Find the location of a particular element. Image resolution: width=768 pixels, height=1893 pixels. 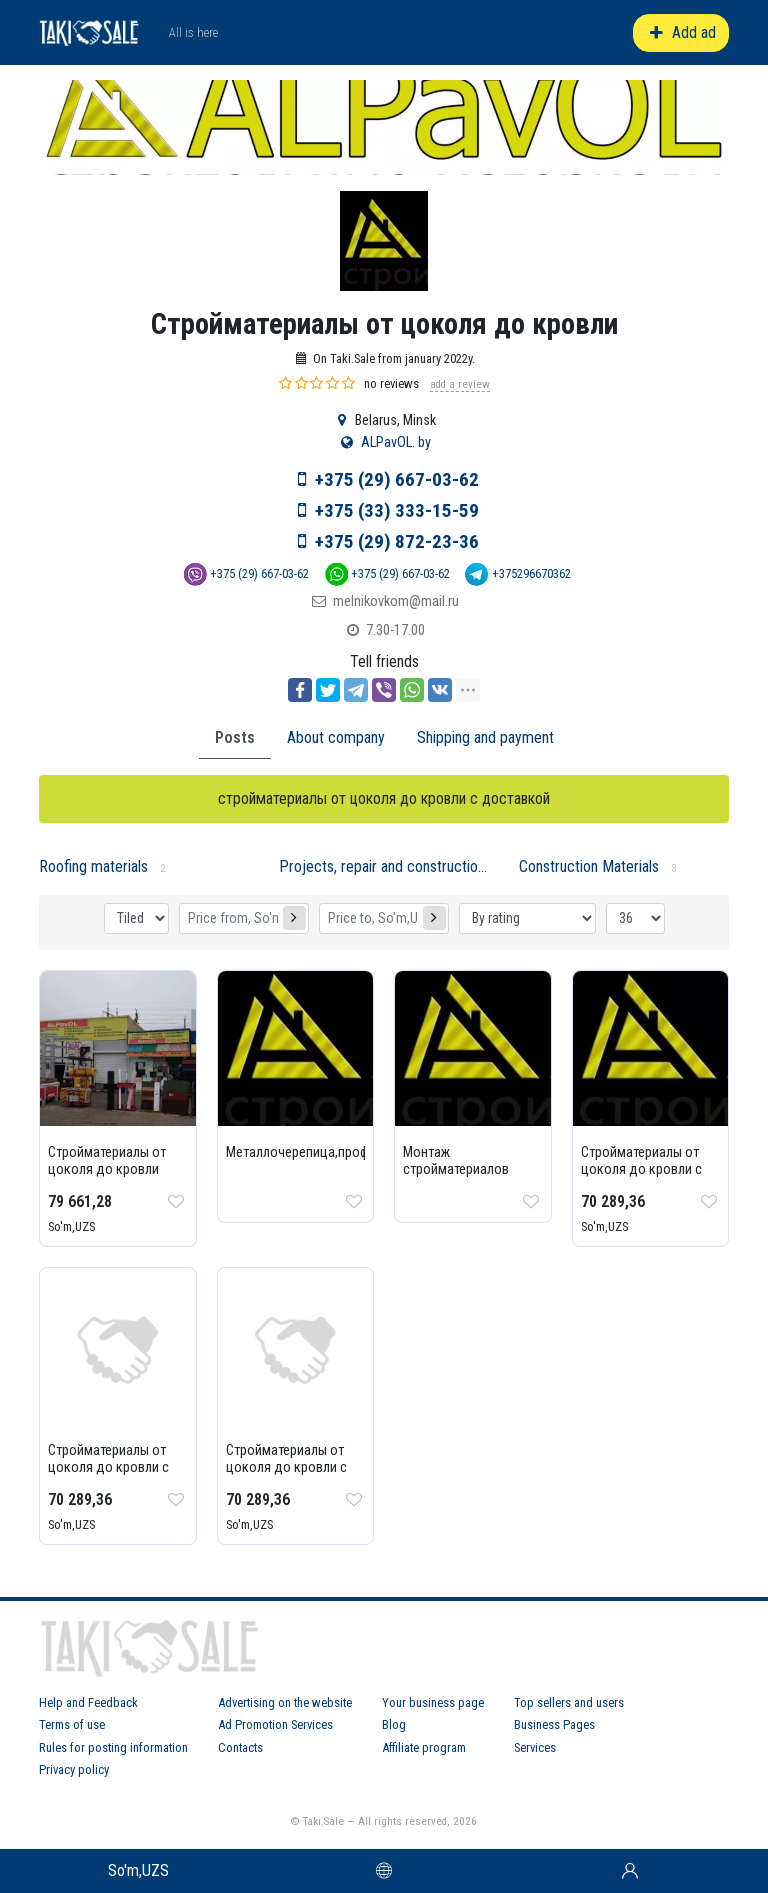

+375 (29) 872-23-36 is located at coordinates (397, 541).